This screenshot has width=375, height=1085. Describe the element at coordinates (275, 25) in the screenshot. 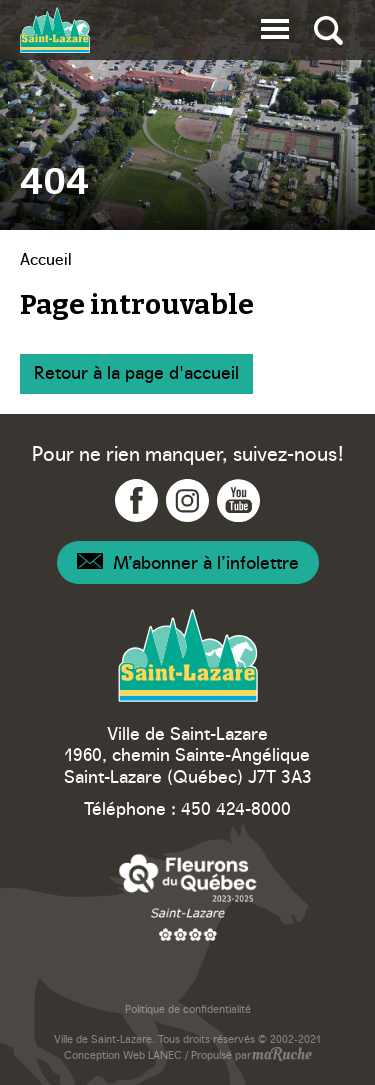

I see `[button]` at that location.